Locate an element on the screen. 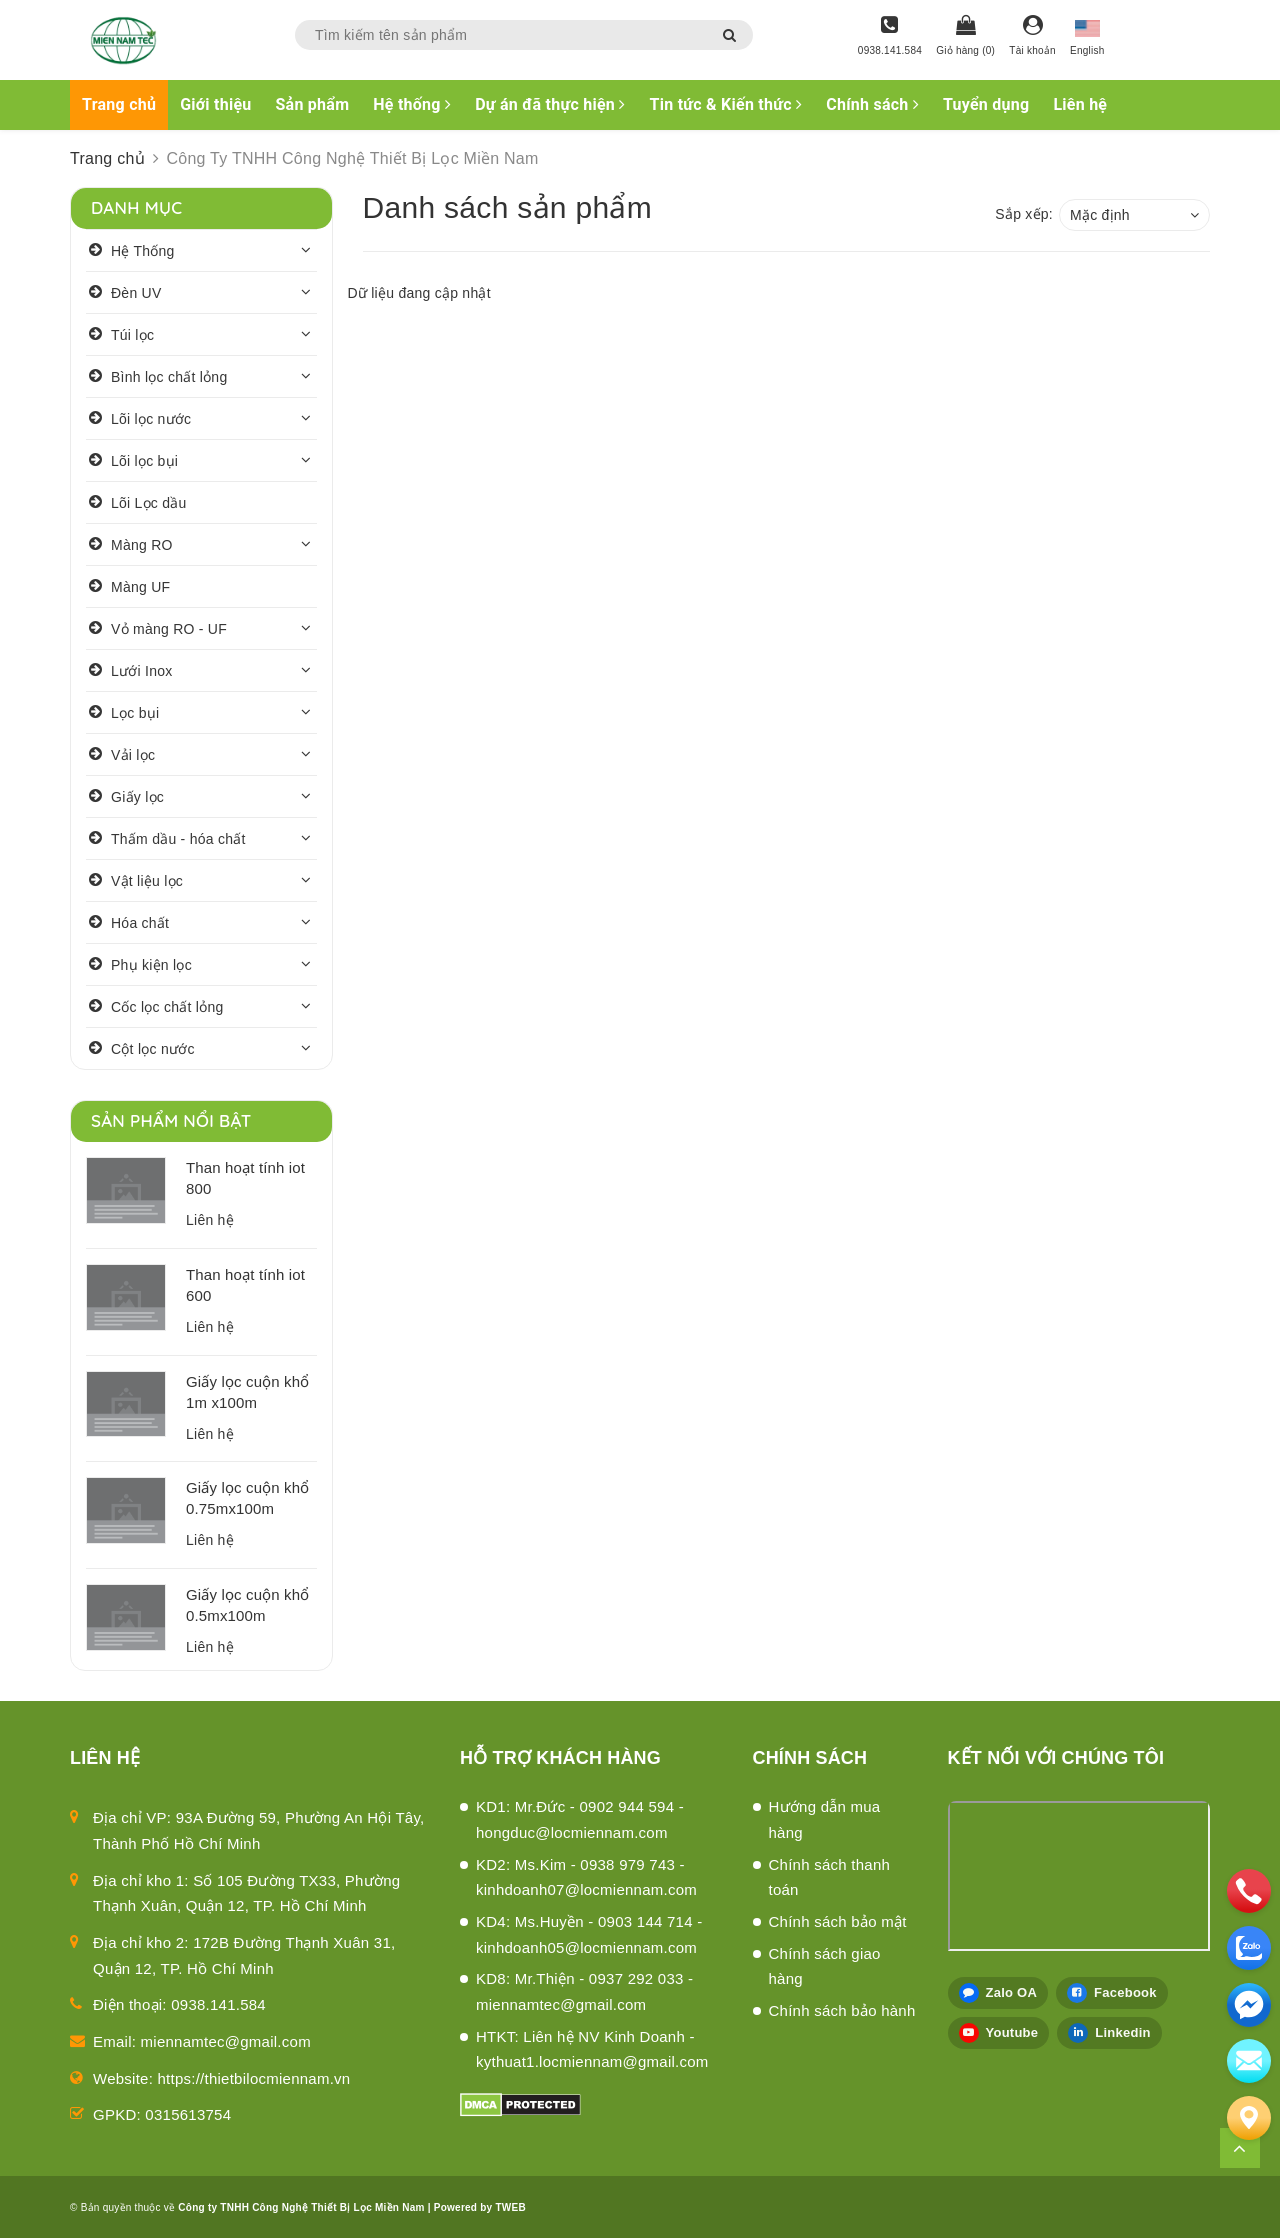 Image resolution: width=1280 pixels, height=2238 pixels. Hệ thống is located at coordinates (412, 104).